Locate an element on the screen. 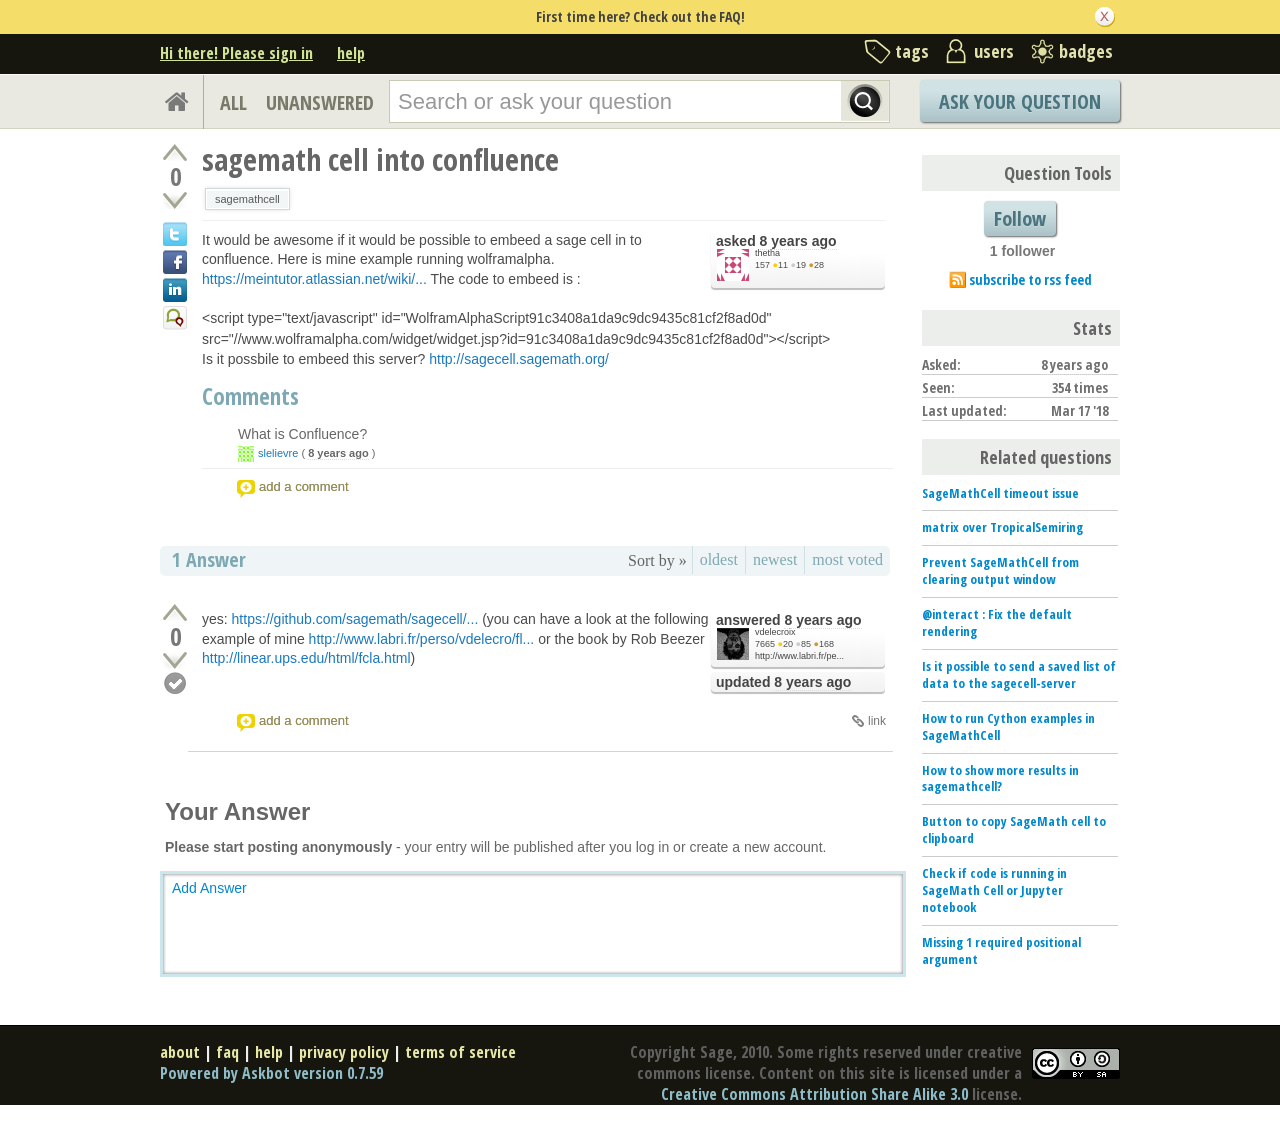  Ask Your Question is located at coordinates (1020, 101).